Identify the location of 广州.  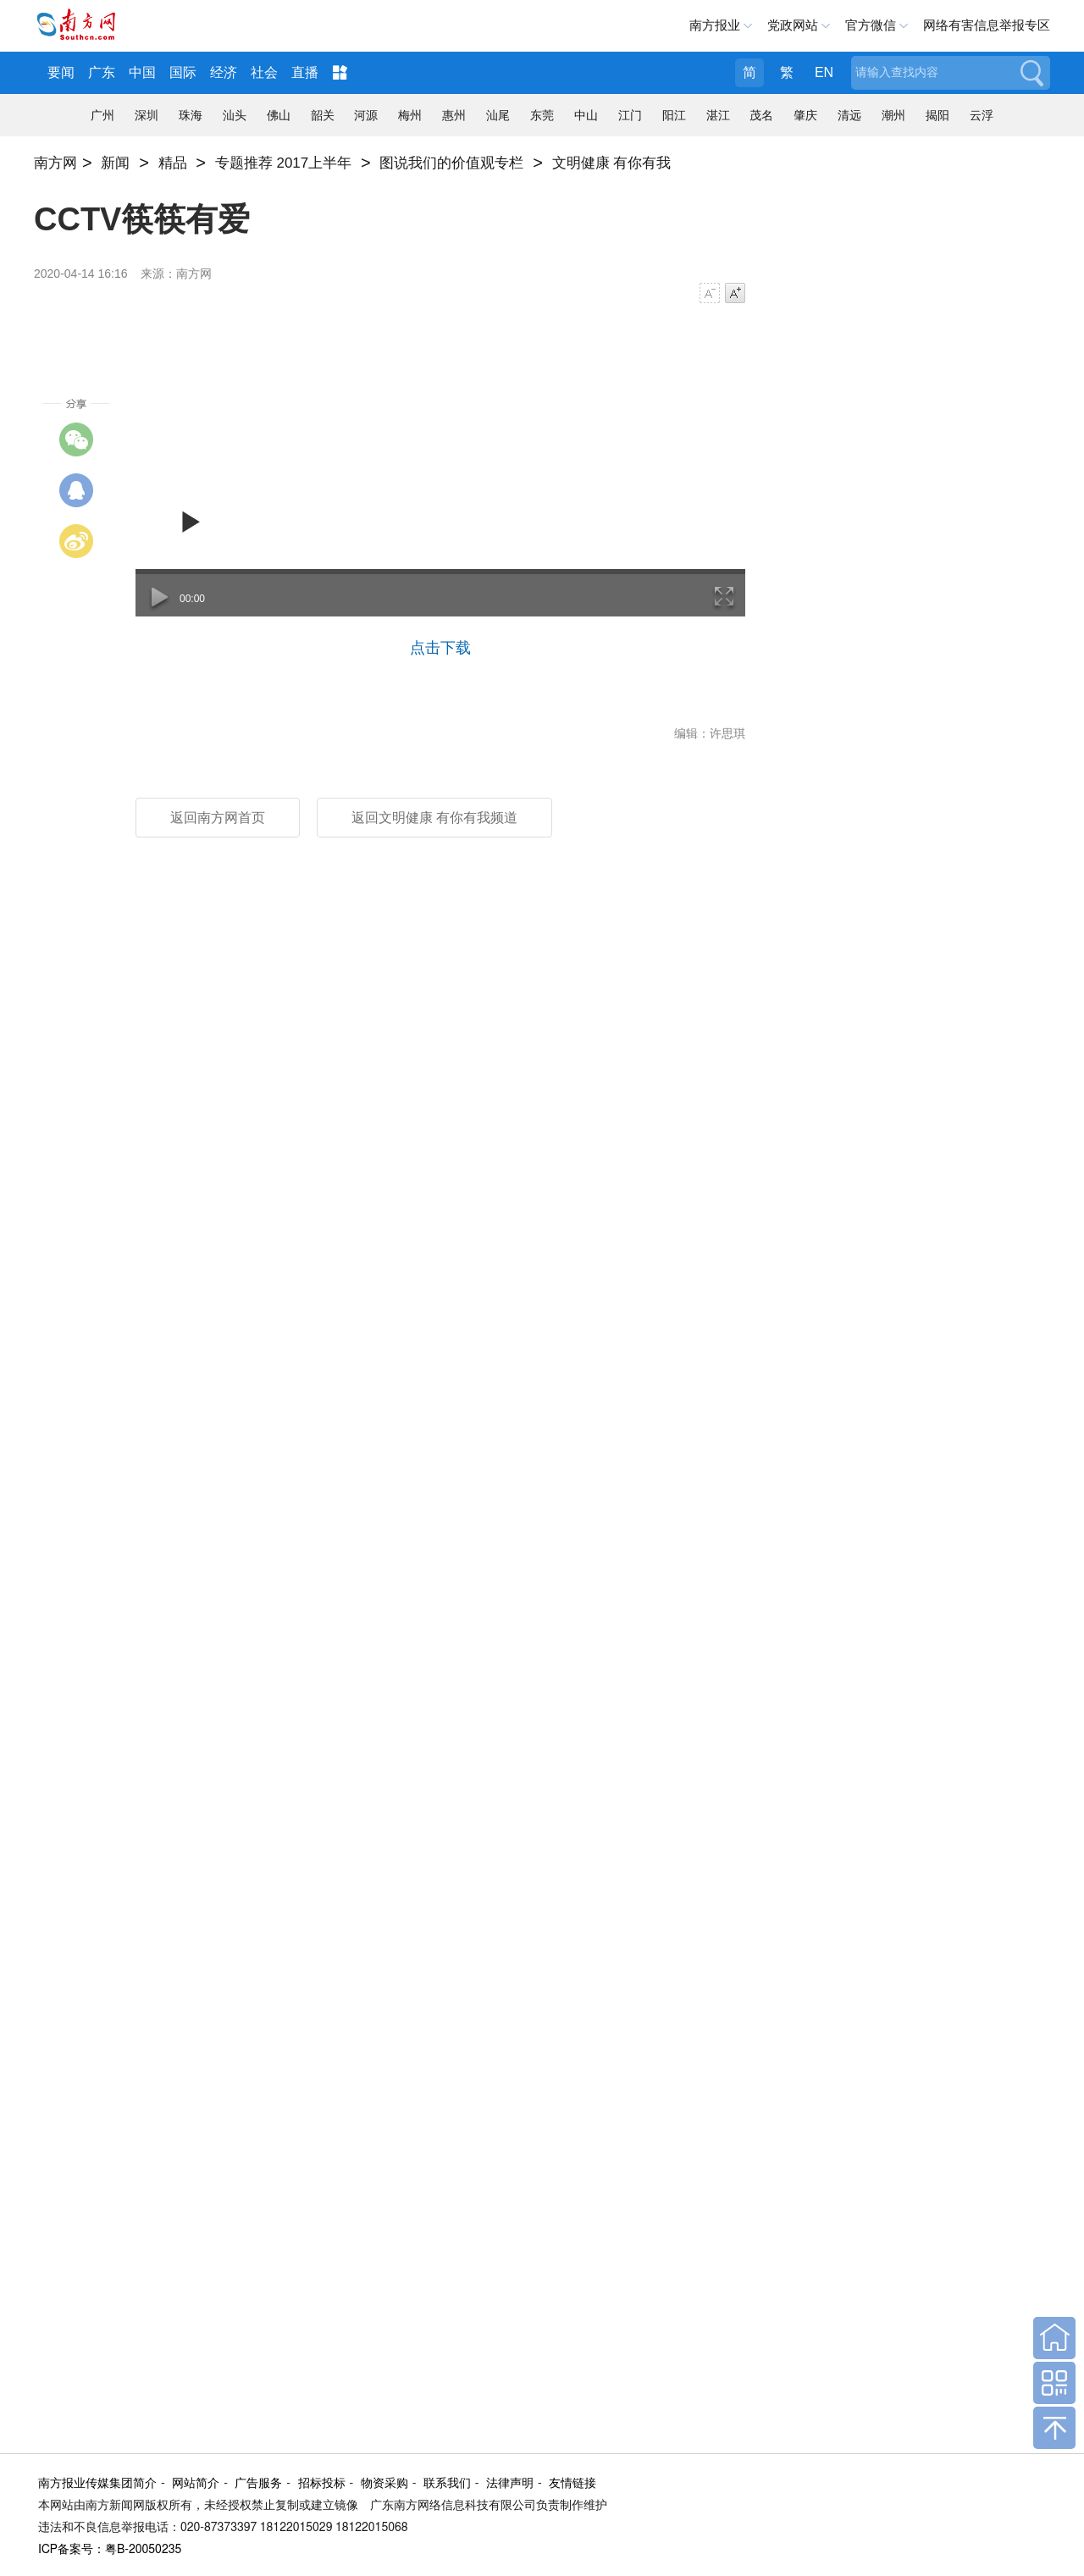
(102, 115).